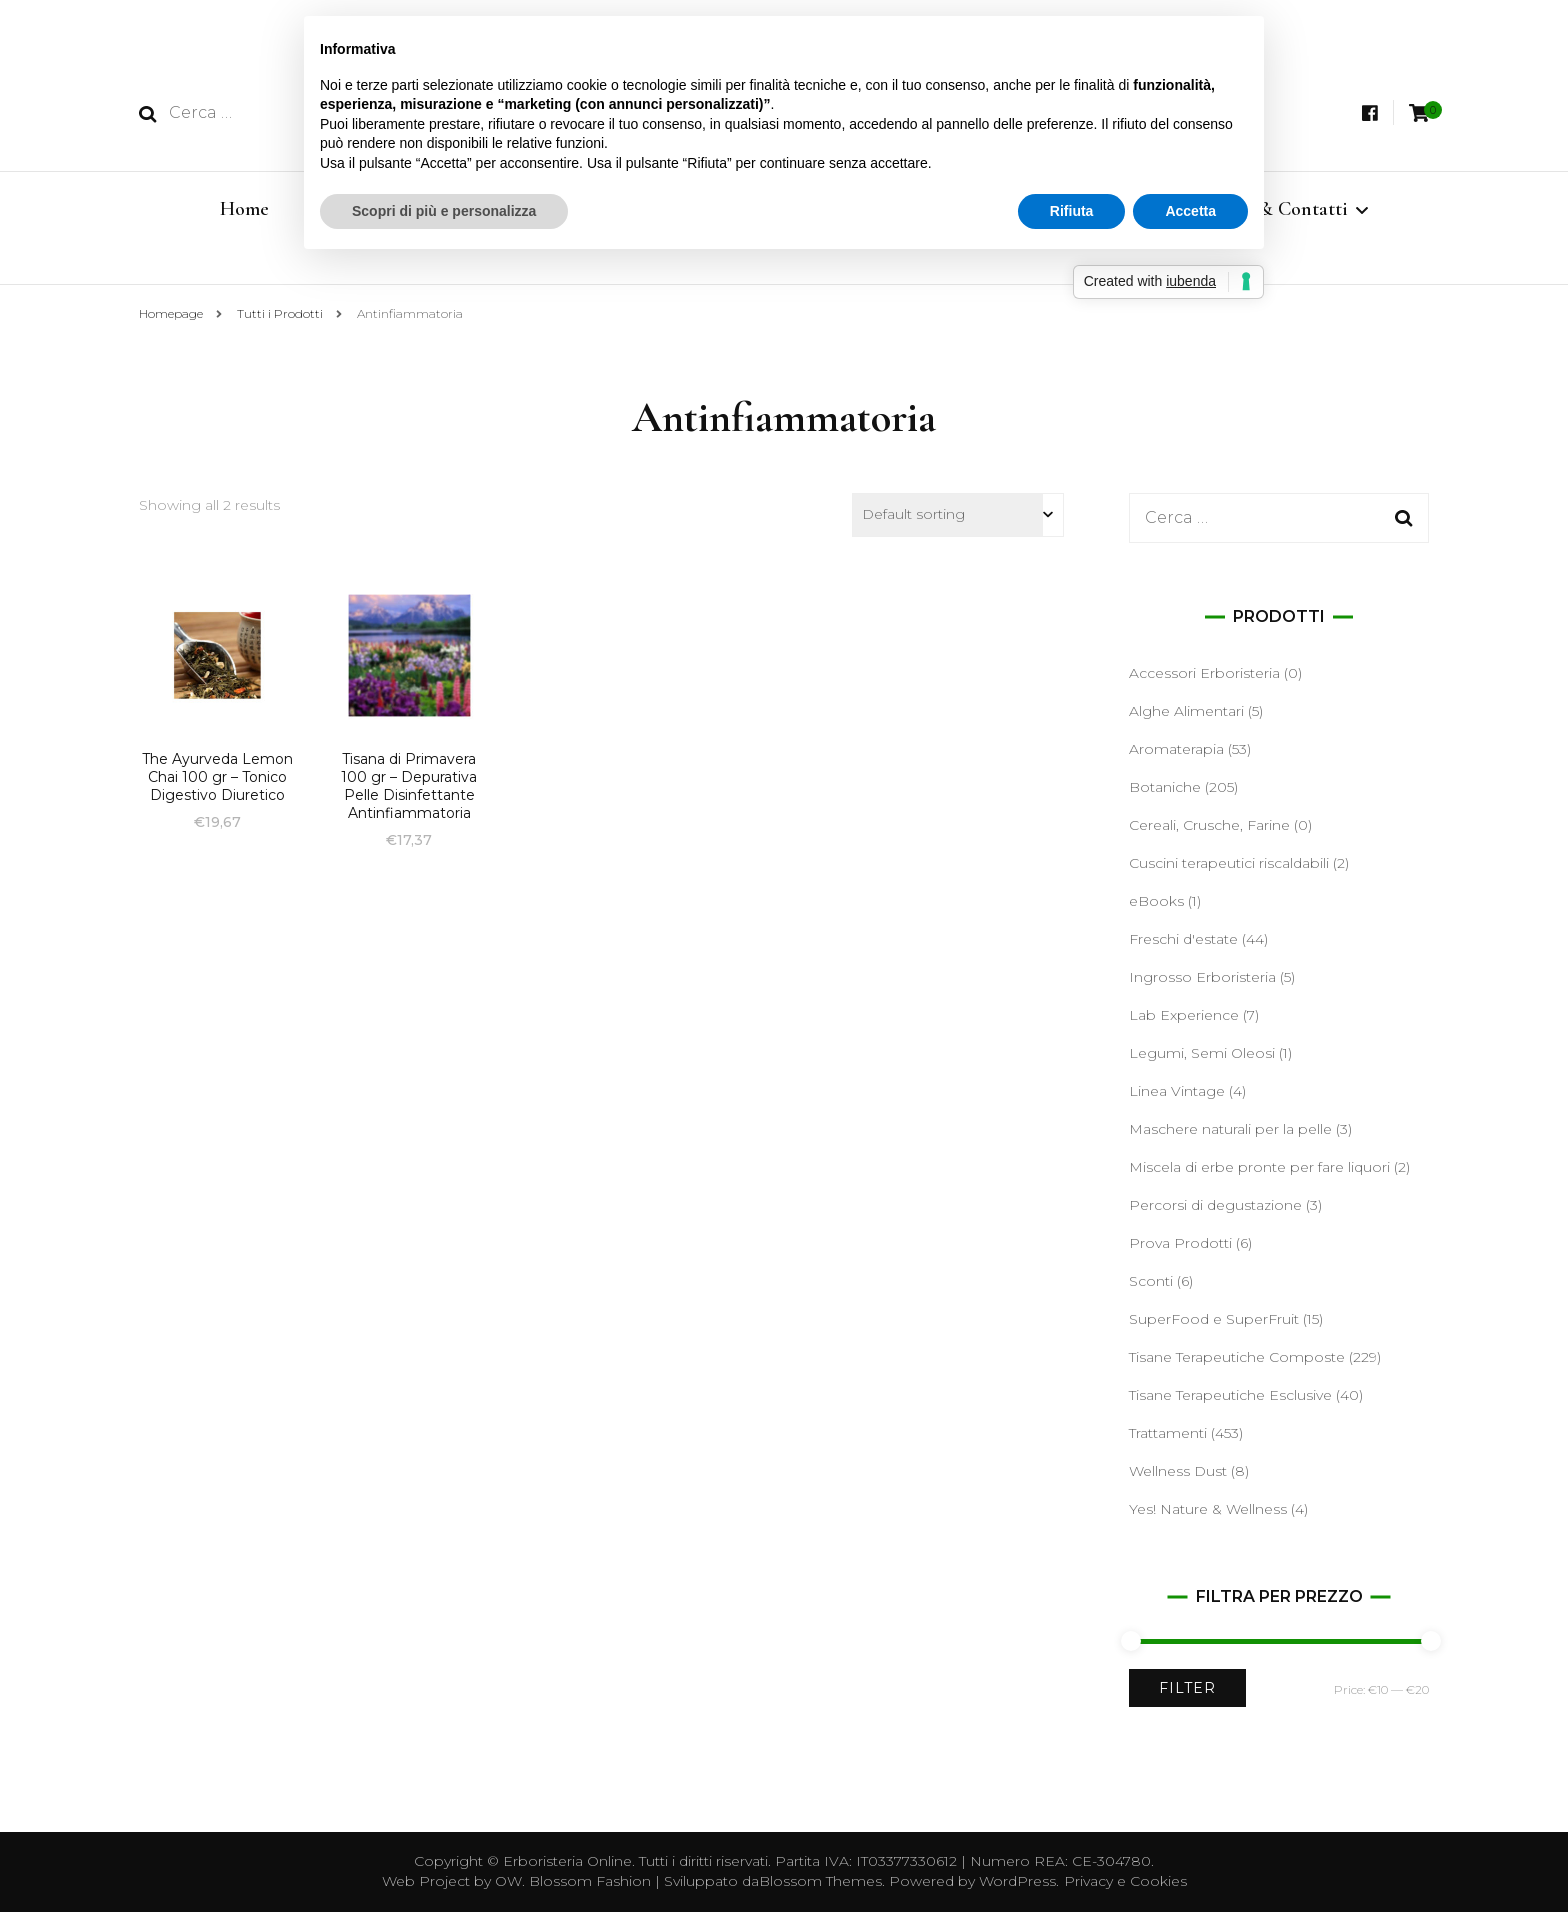 This screenshot has height=1912, width=1568. What do you see at coordinates (244, 209) in the screenshot?
I see `Home` at bounding box center [244, 209].